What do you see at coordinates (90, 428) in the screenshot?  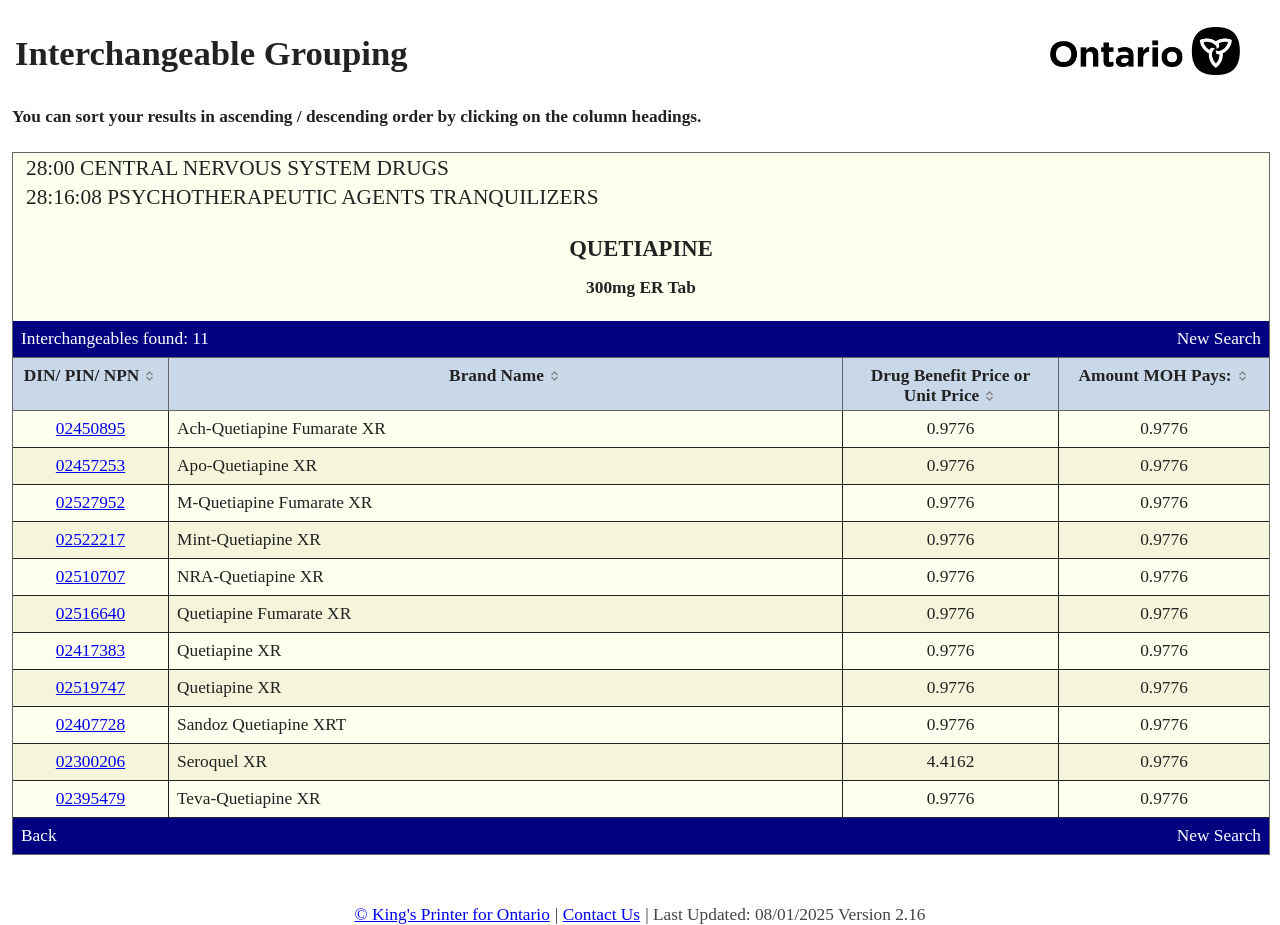 I see `02450895` at bounding box center [90, 428].